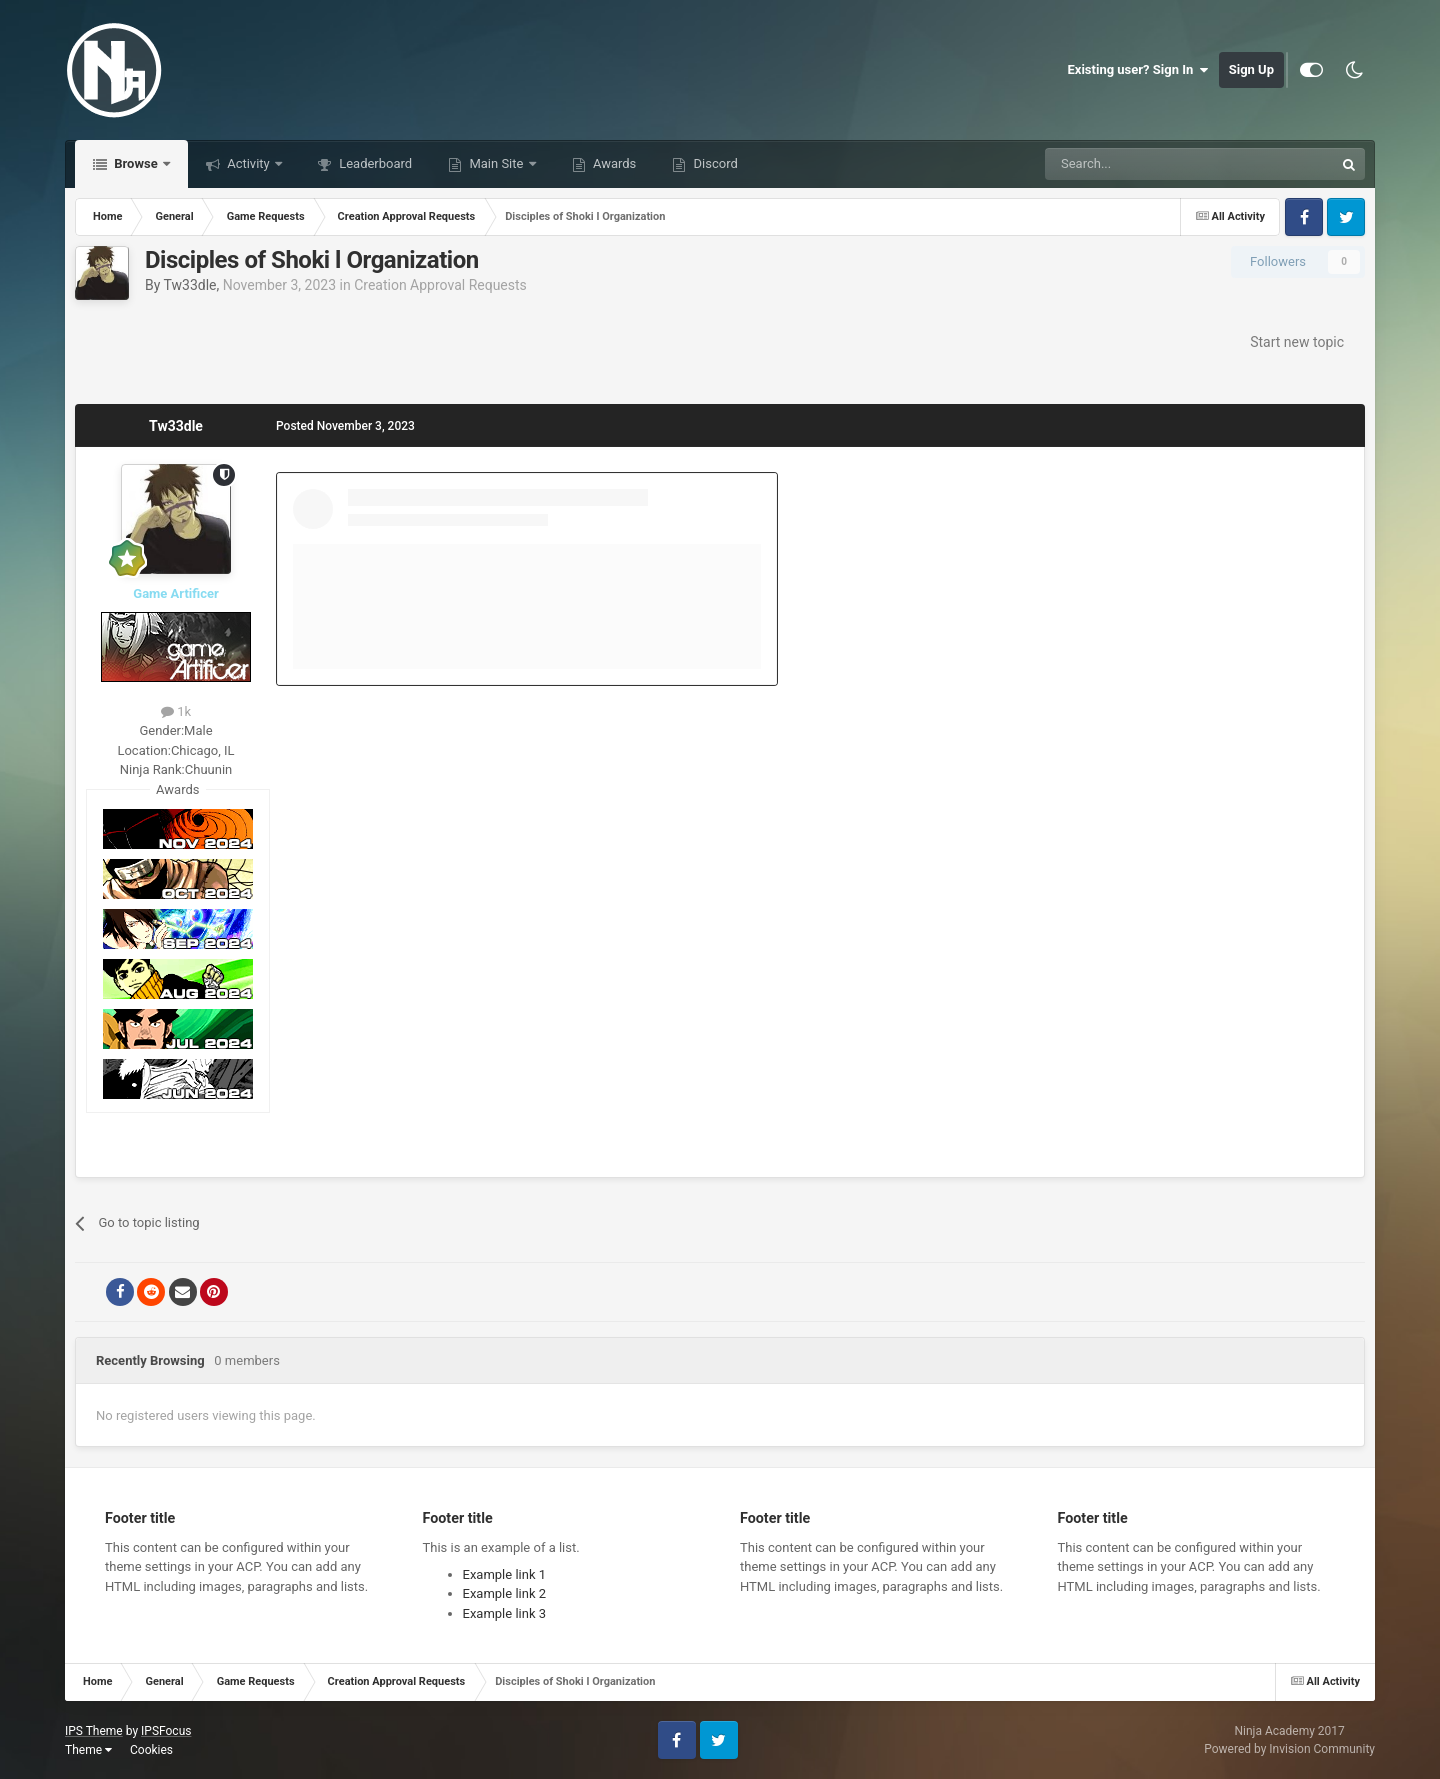  I want to click on Main Site, so click(496, 163).